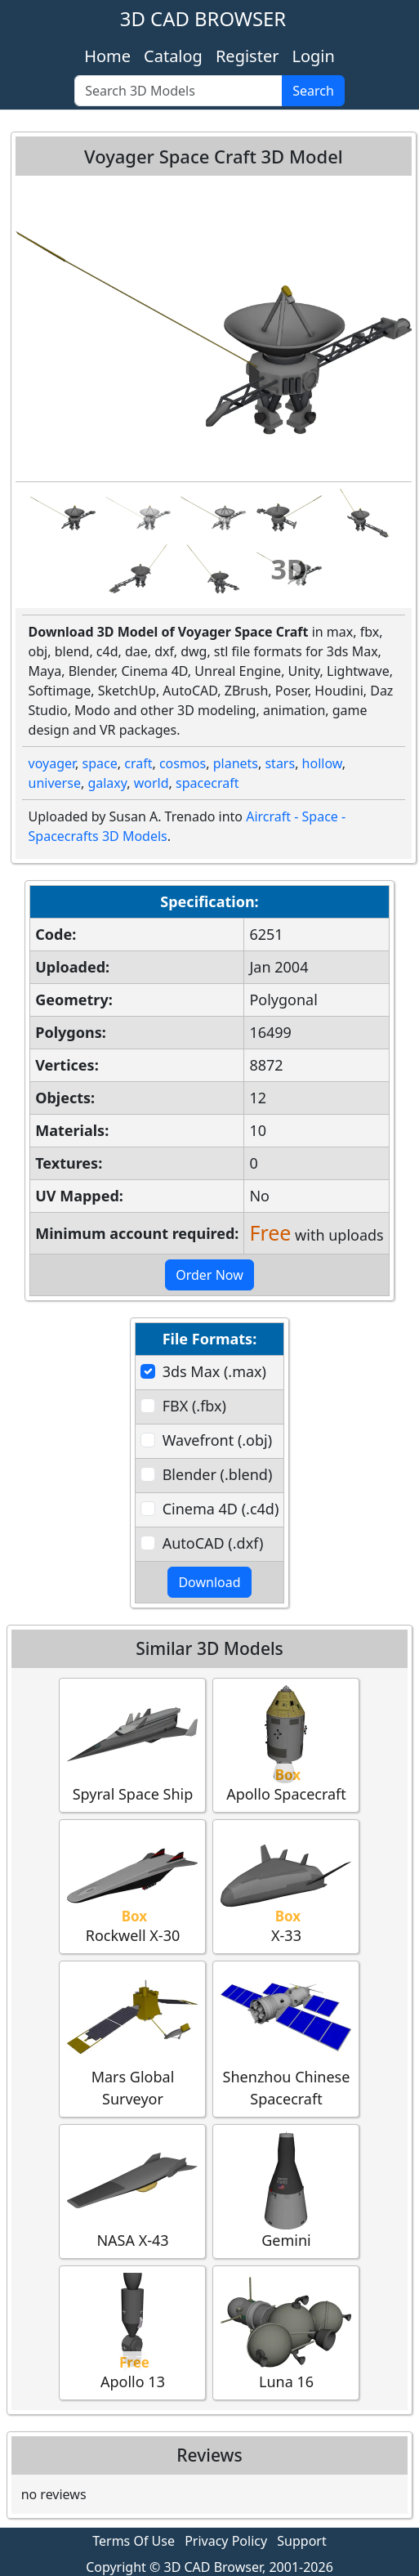 Image resolution: width=419 pixels, height=2576 pixels. What do you see at coordinates (138, 763) in the screenshot?
I see `craft` at bounding box center [138, 763].